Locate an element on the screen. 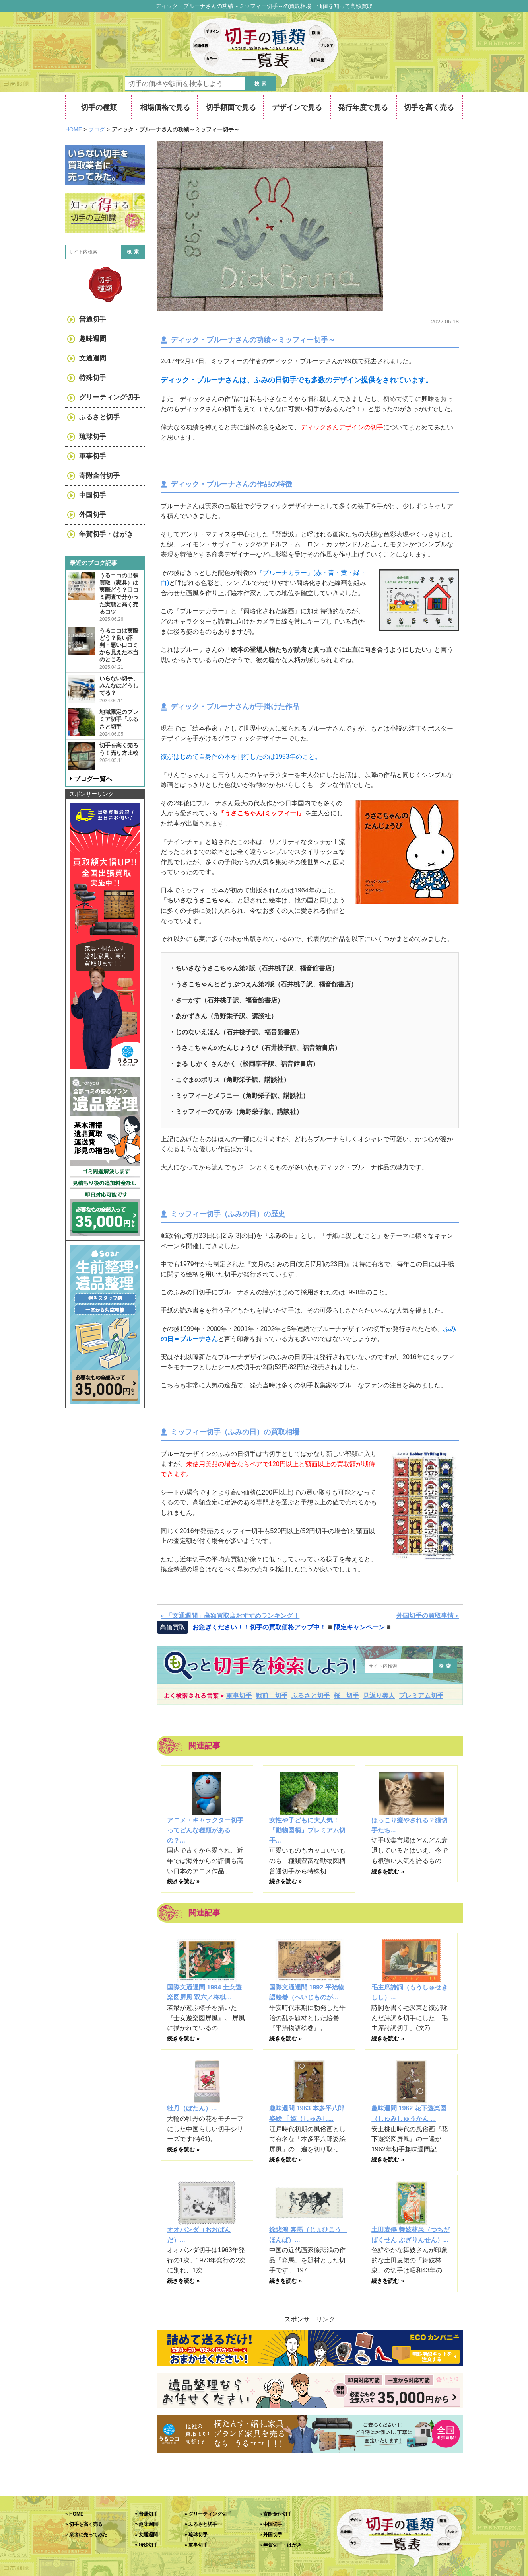 The height and width of the screenshot is (2576, 528). HOME is located at coordinates (76, 2514).